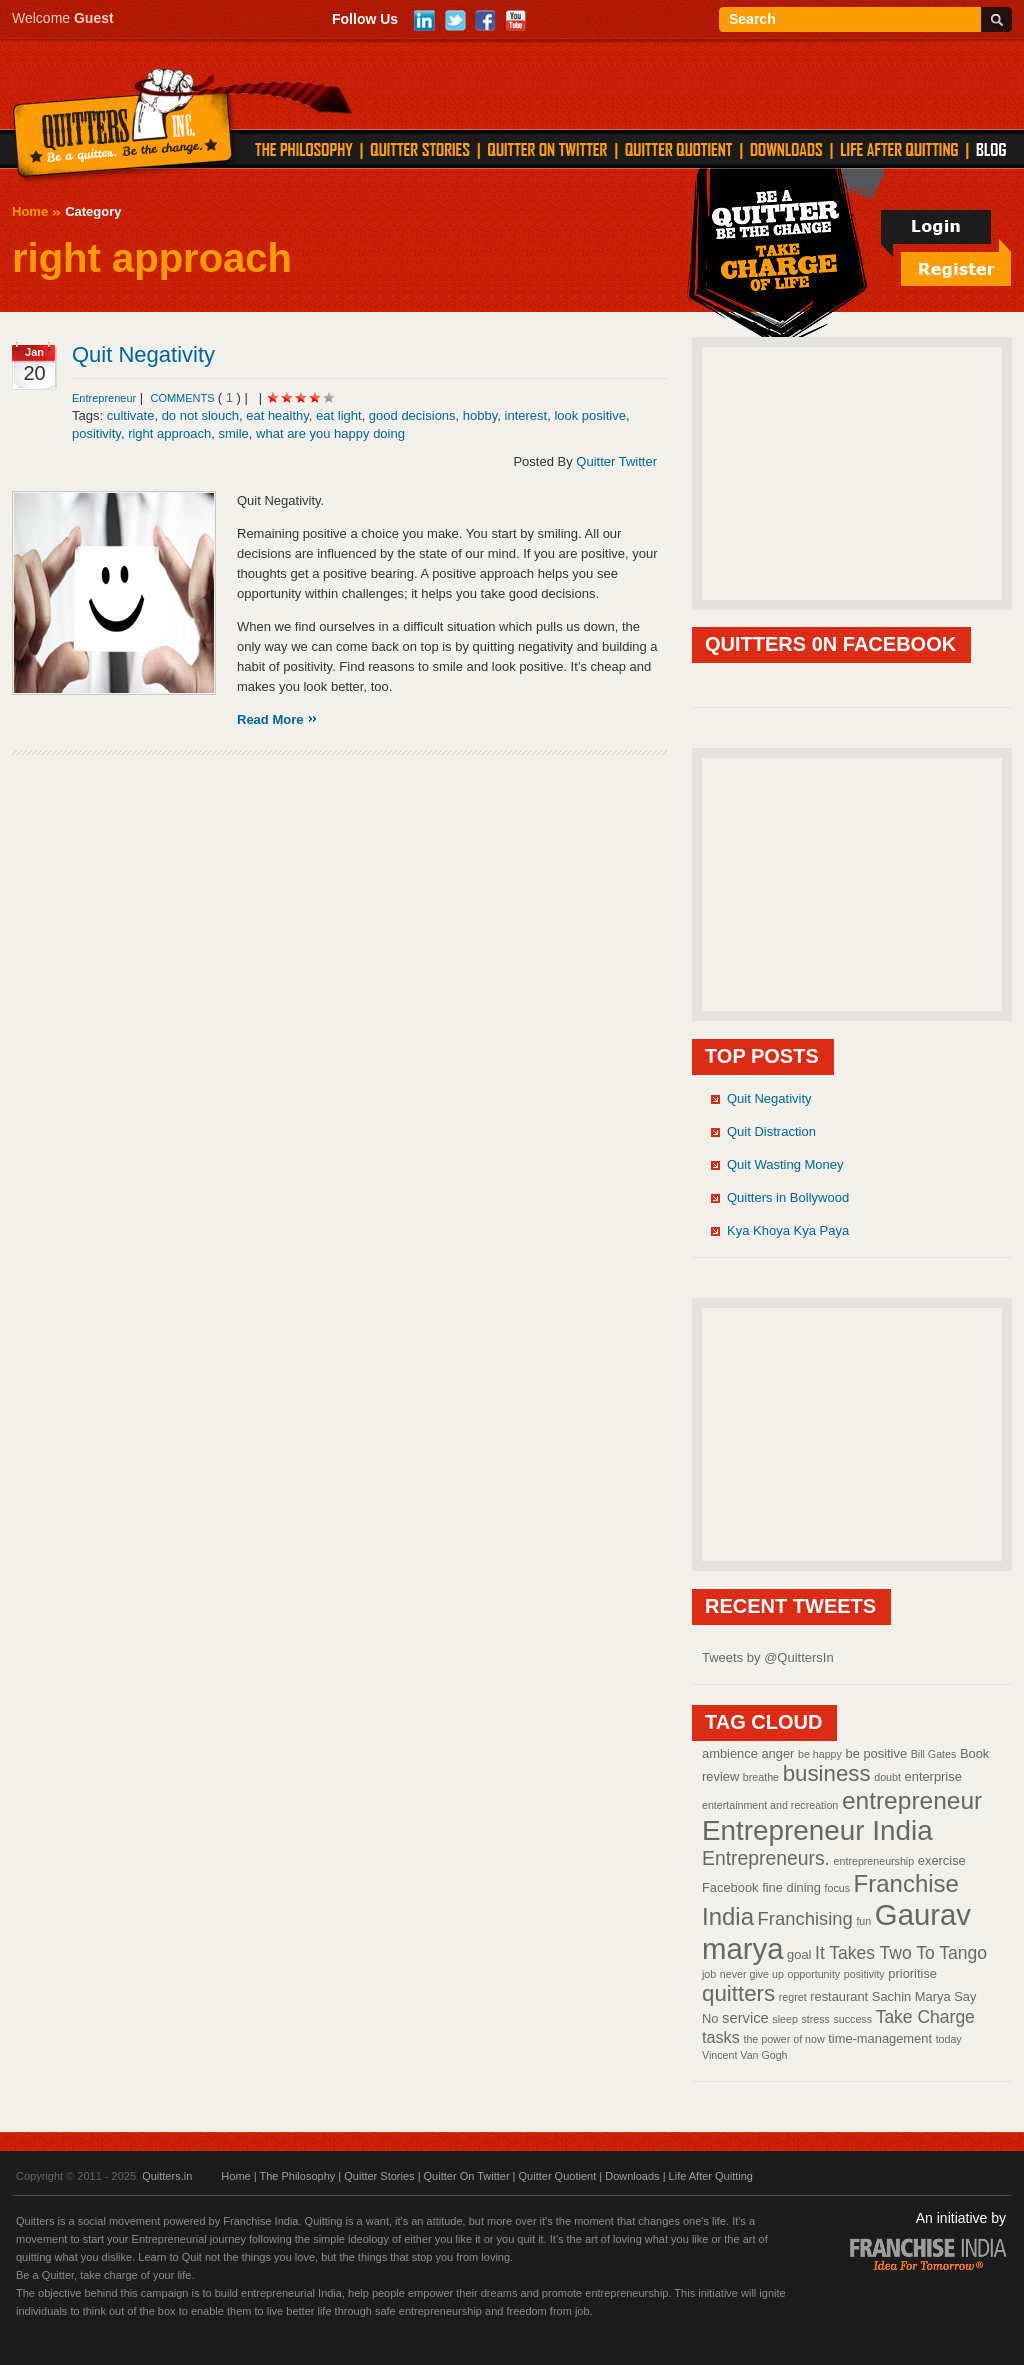  What do you see at coordinates (839, 1996) in the screenshot?
I see `restaurant` at bounding box center [839, 1996].